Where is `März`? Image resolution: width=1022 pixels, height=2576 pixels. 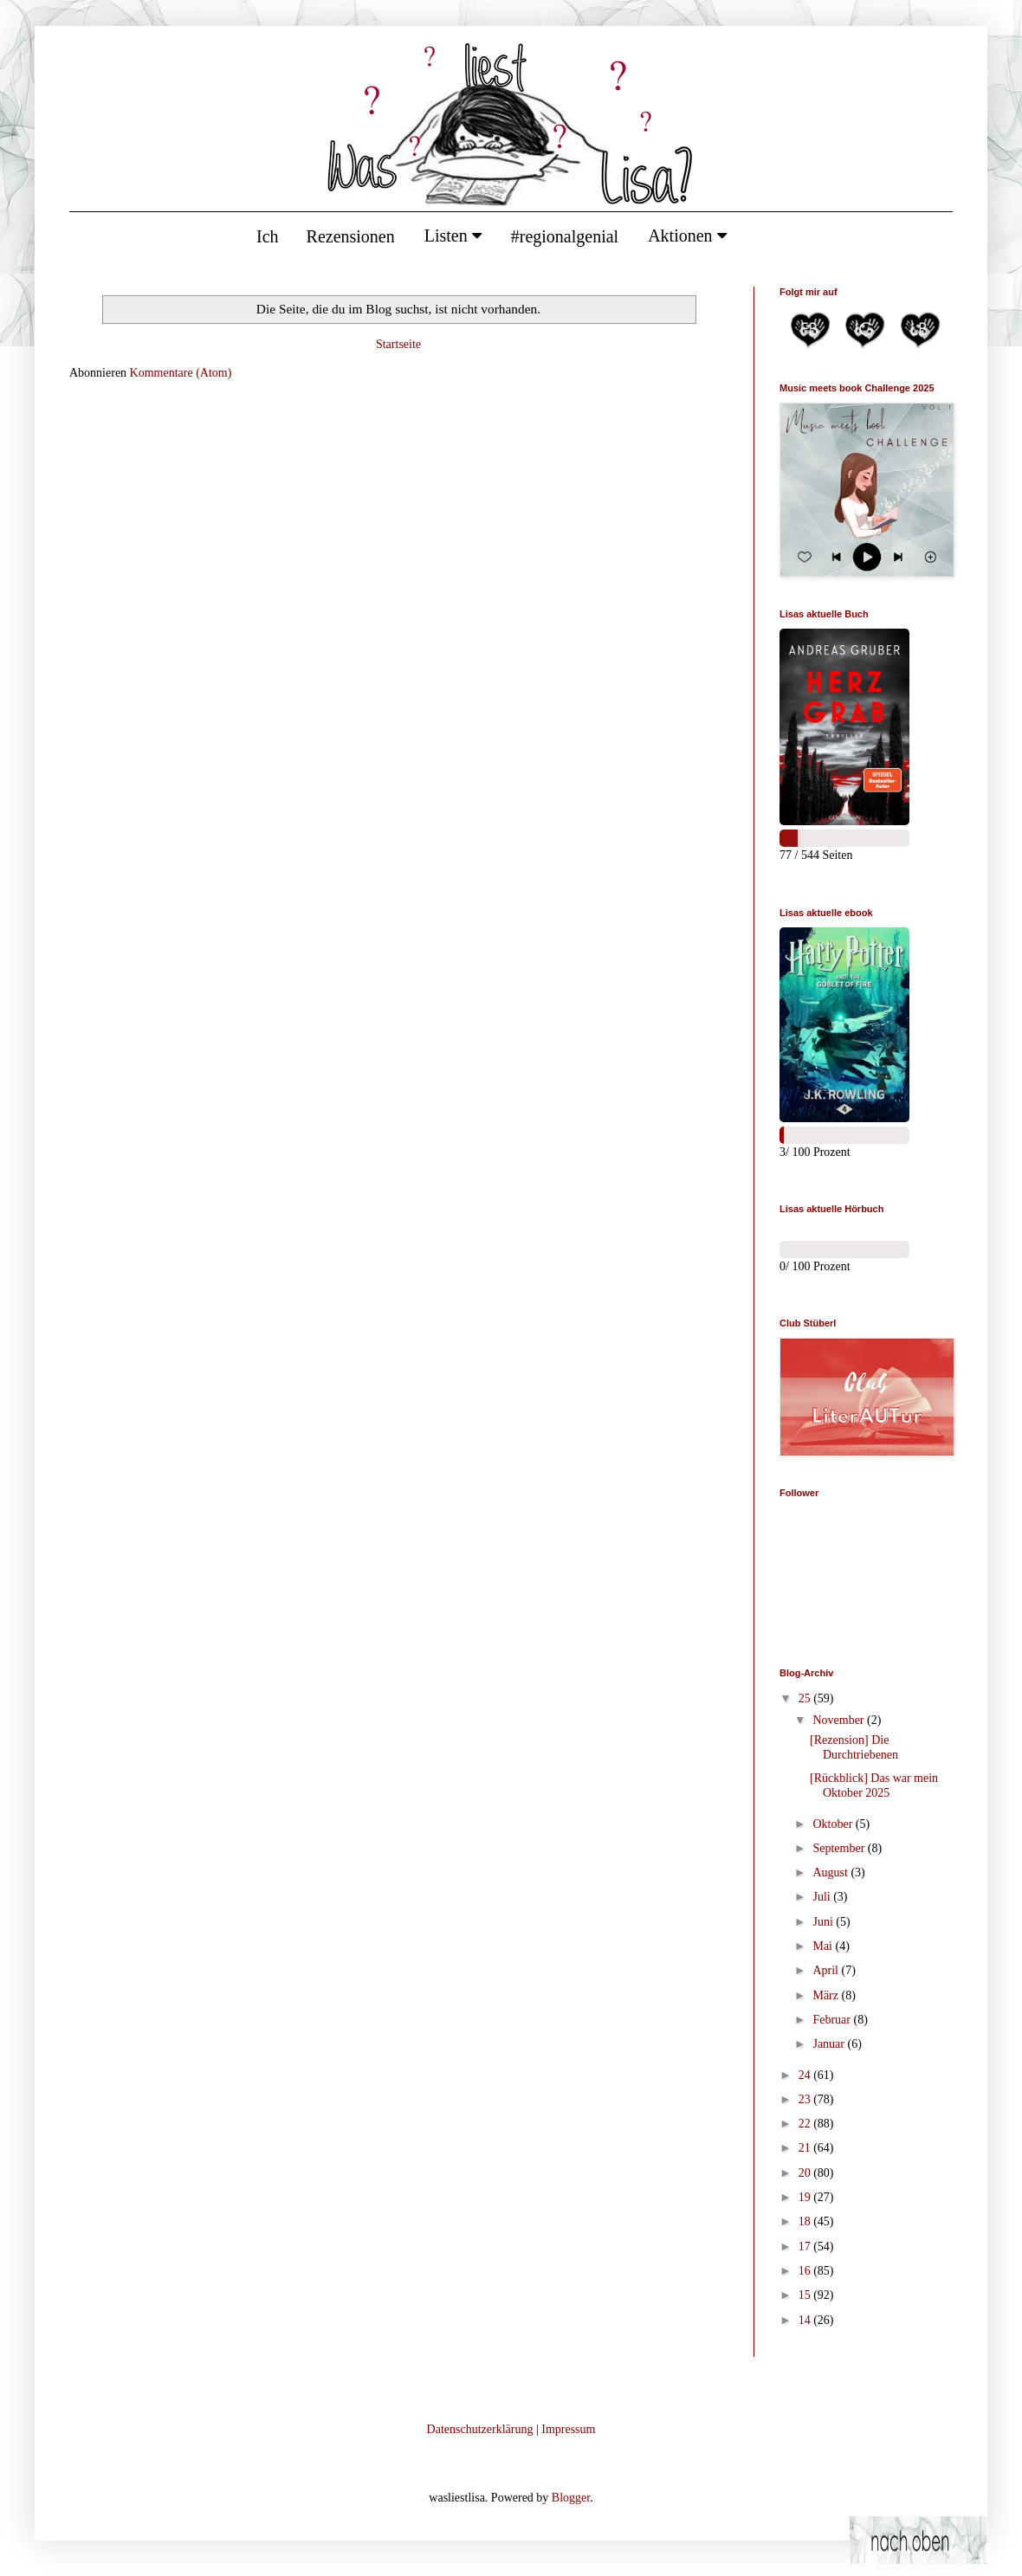
März is located at coordinates (826, 1995).